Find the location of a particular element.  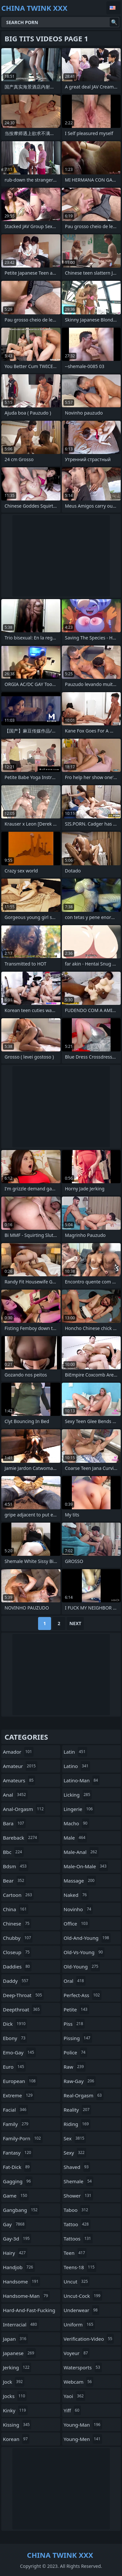

gay-3d is located at coordinates (17, 2238).